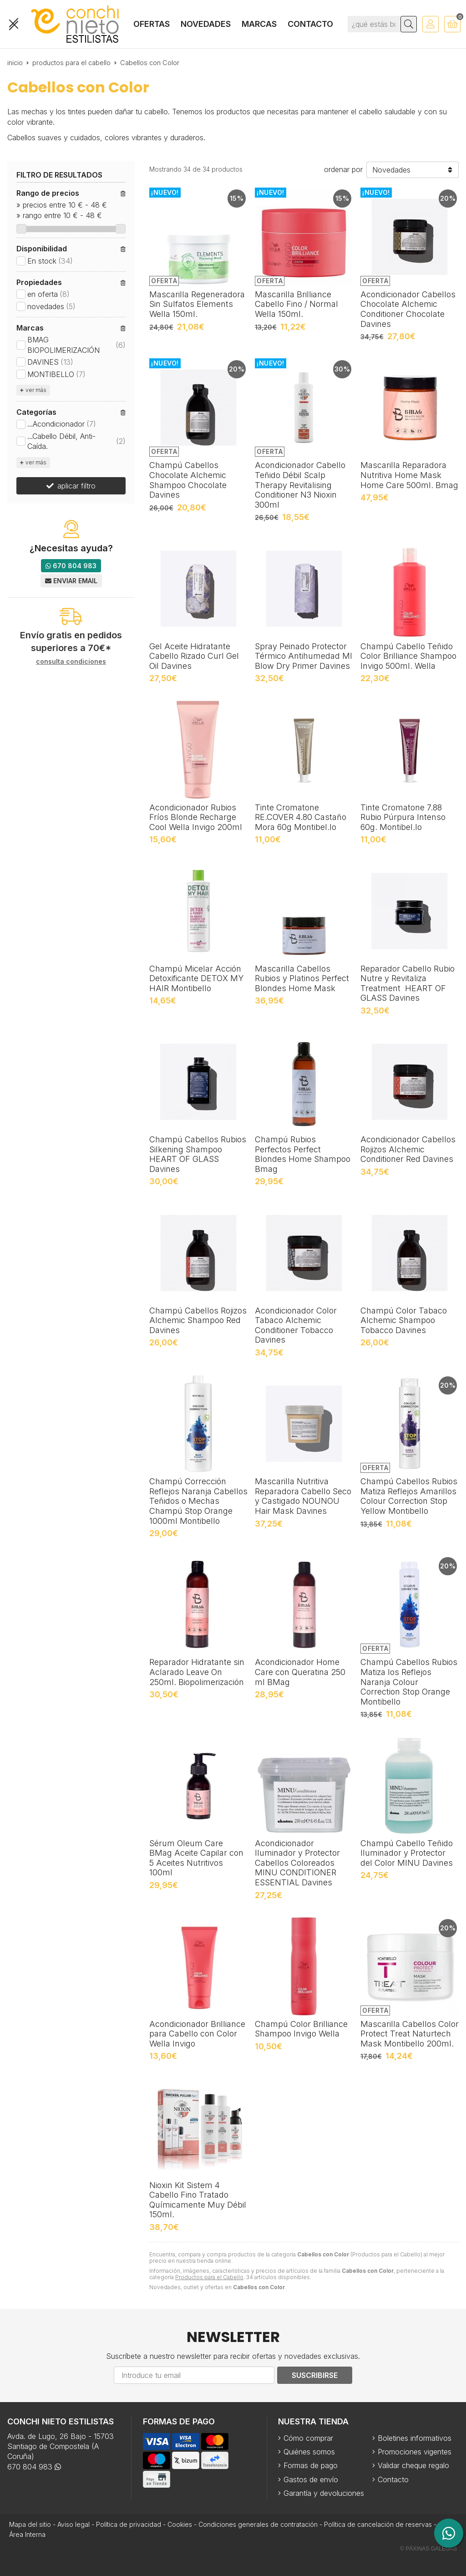 Image resolution: width=466 pixels, height=2576 pixels. What do you see at coordinates (414, 2438) in the screenshot?
I see `Boletines informativos` at bounding box center [414, 2438].